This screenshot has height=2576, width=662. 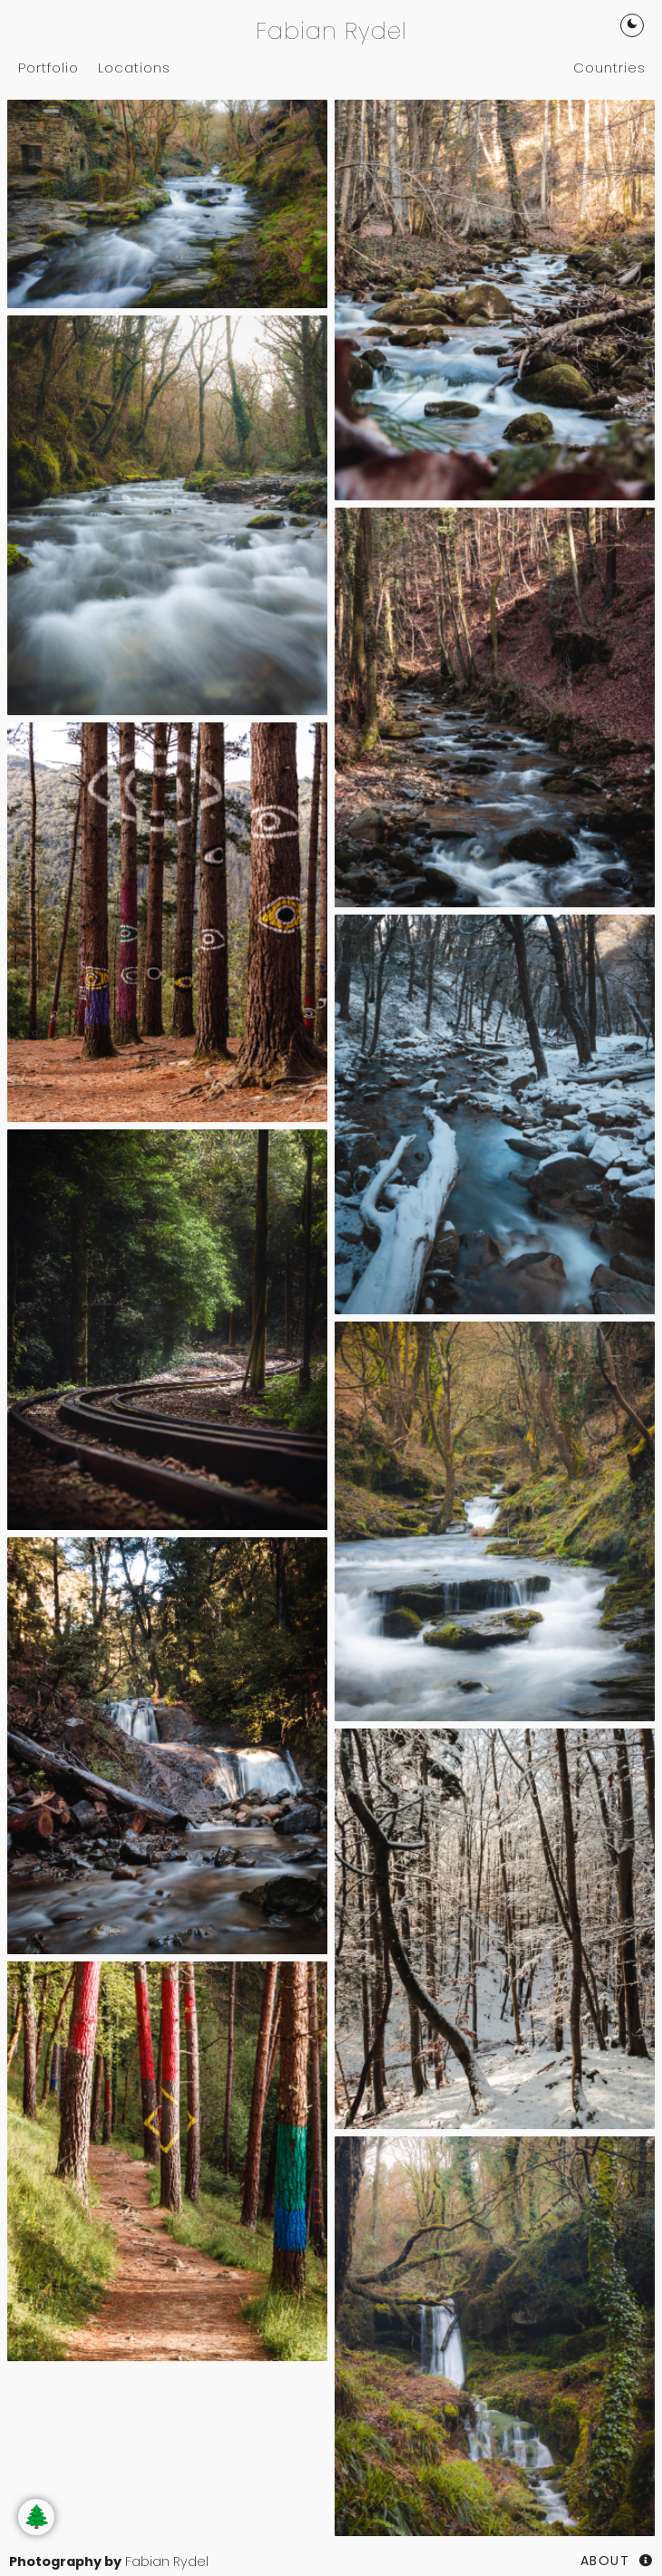 I want to click on About, so click(x=604, y=2560).